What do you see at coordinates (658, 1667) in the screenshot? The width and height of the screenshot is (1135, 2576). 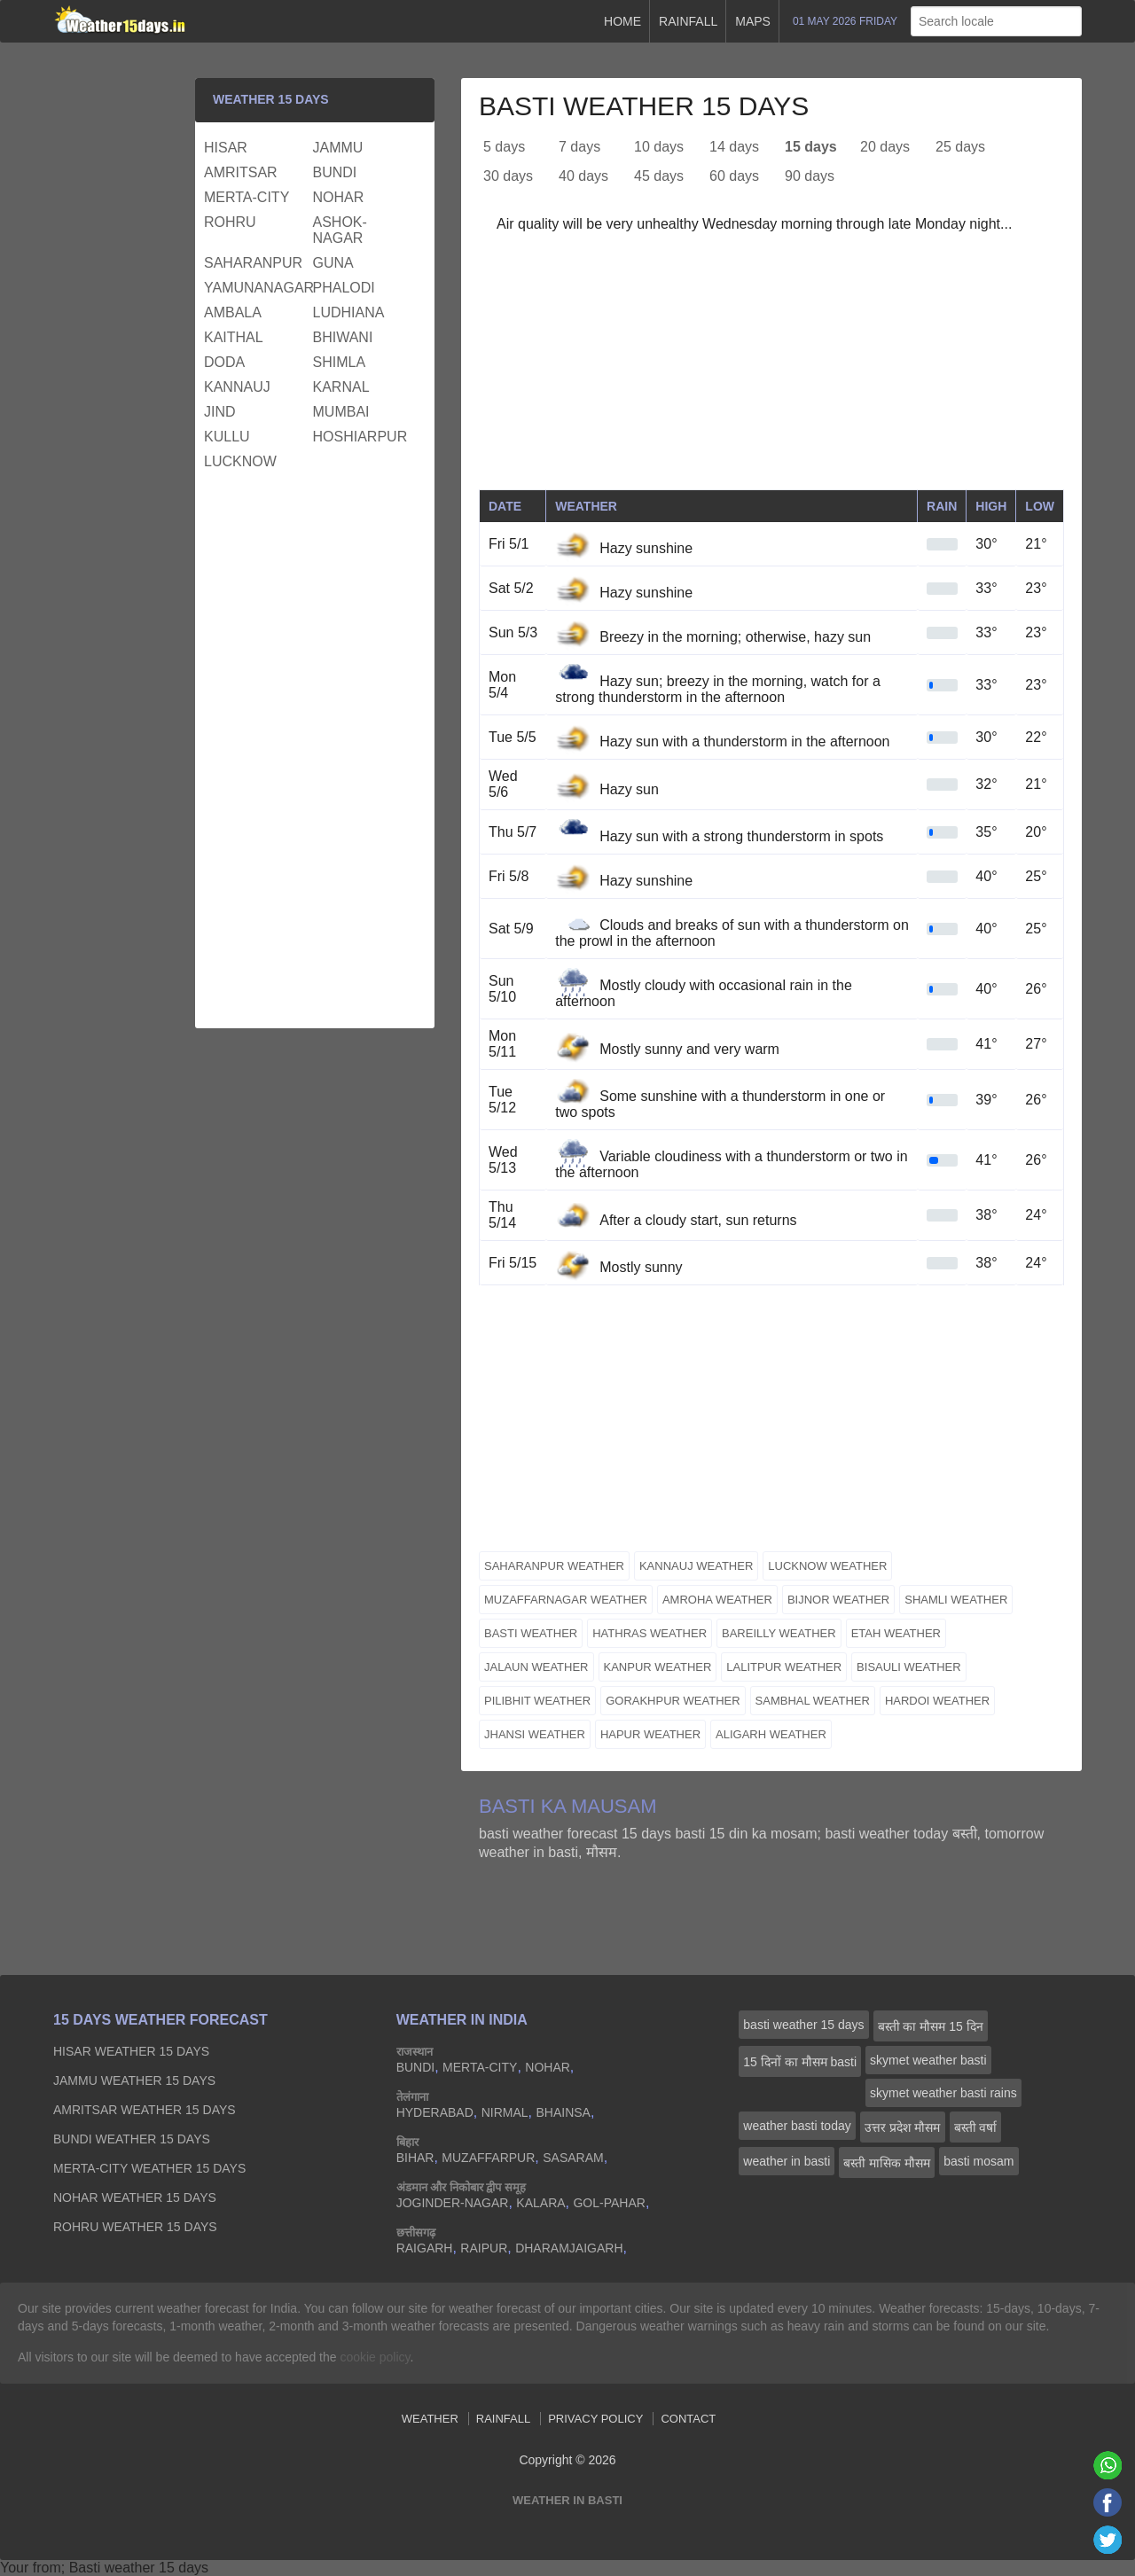 I see `kanpur weather` at bounding box center [658, 1667].